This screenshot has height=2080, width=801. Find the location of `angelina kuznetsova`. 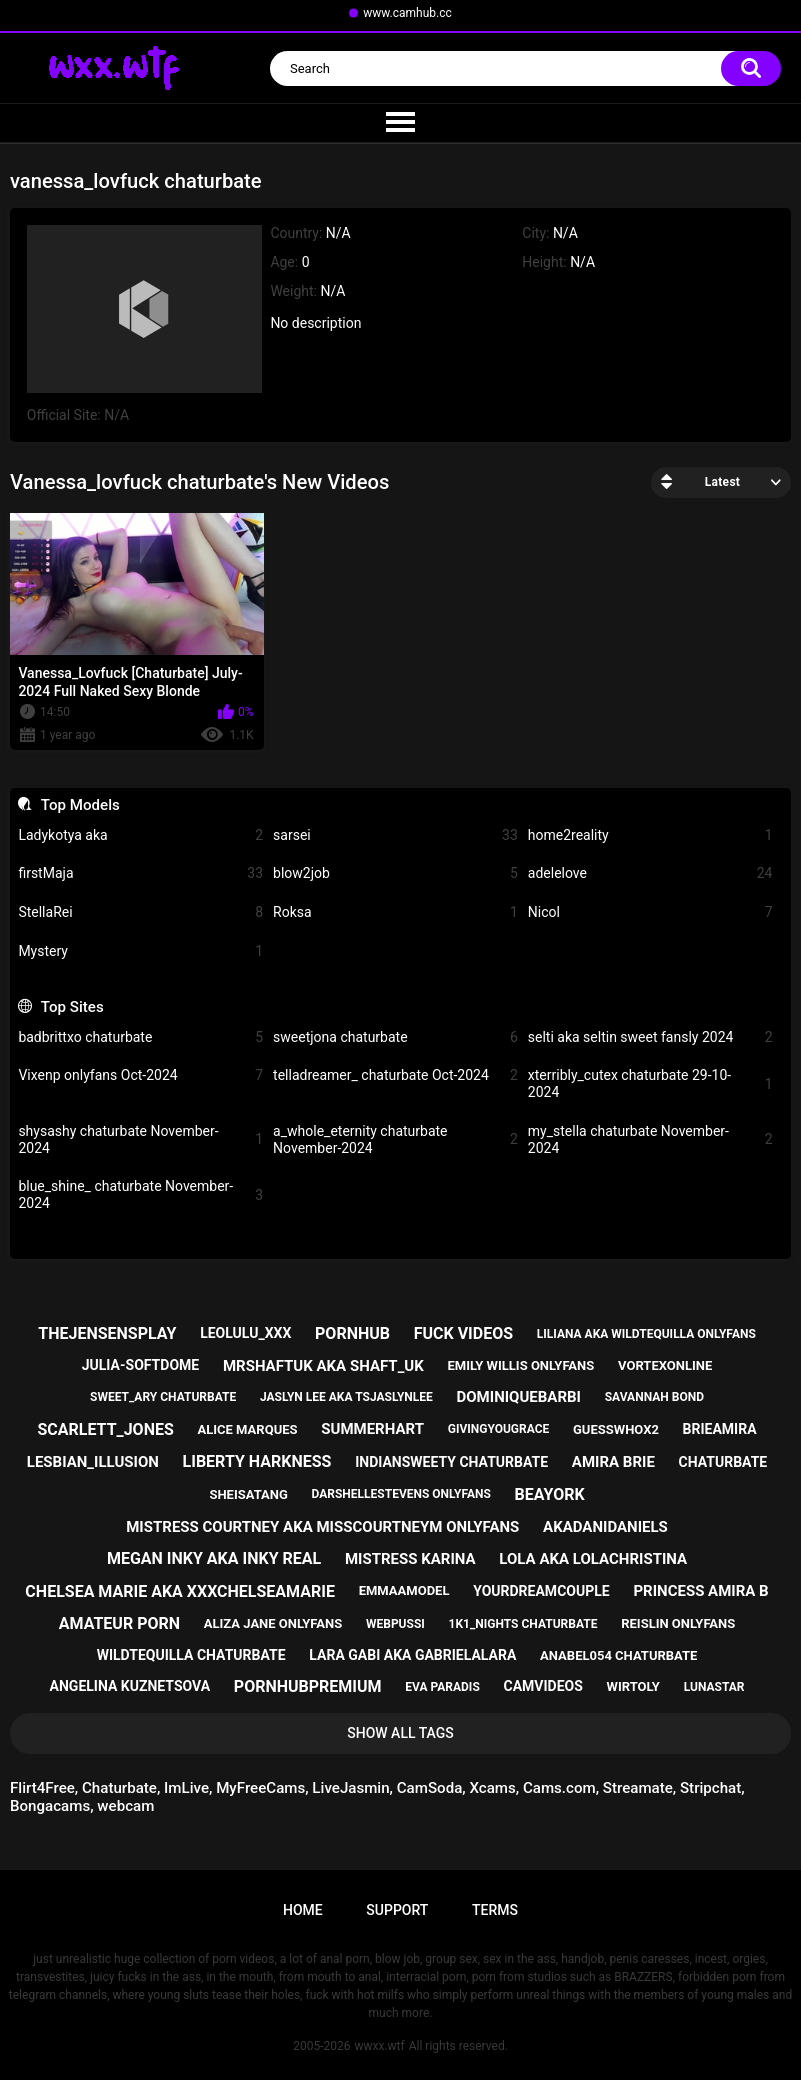

angelina kuznetsova is located at coordinates (130, 1686).